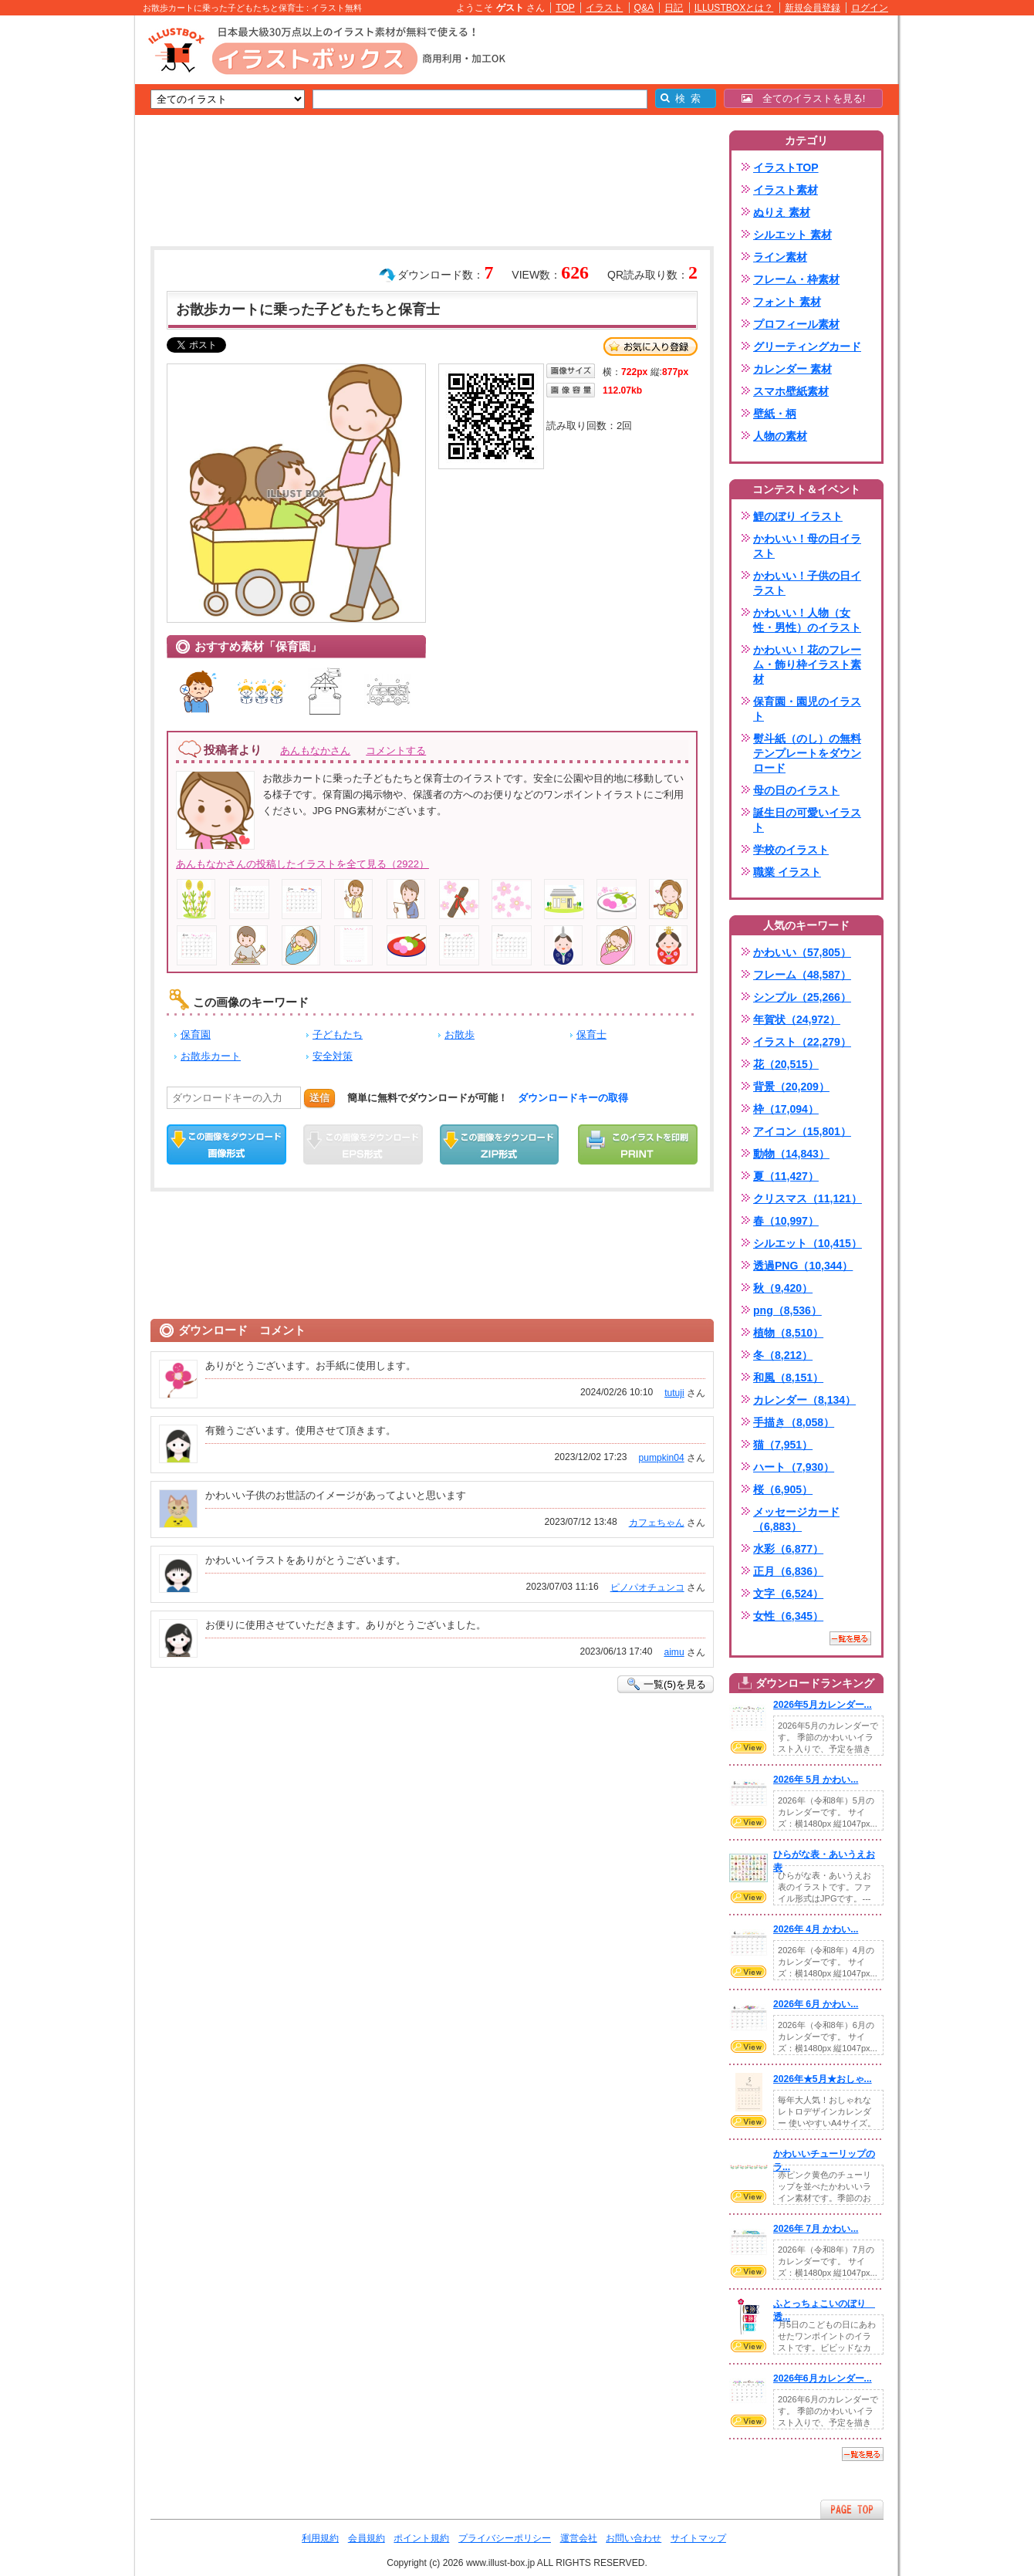  Describe the element at coordinates (815, 2228) in the screenshot. I see `2026年 7月 かわい...` at that location.